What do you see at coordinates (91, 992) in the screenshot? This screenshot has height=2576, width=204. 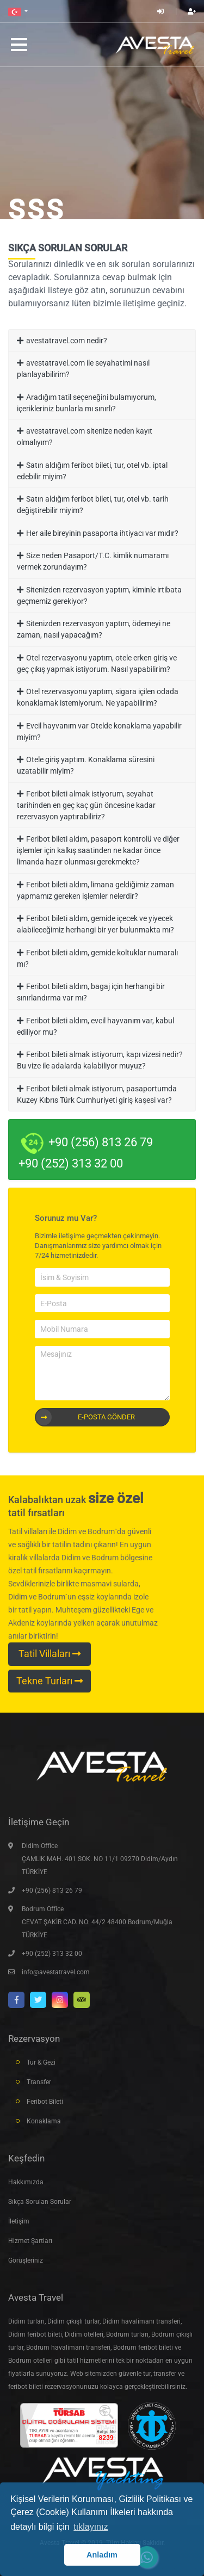 I see `Feribot bileti aldım, bagaj için herhangi bir sınırlandırma var mı?` at bounding box center [91, 992].